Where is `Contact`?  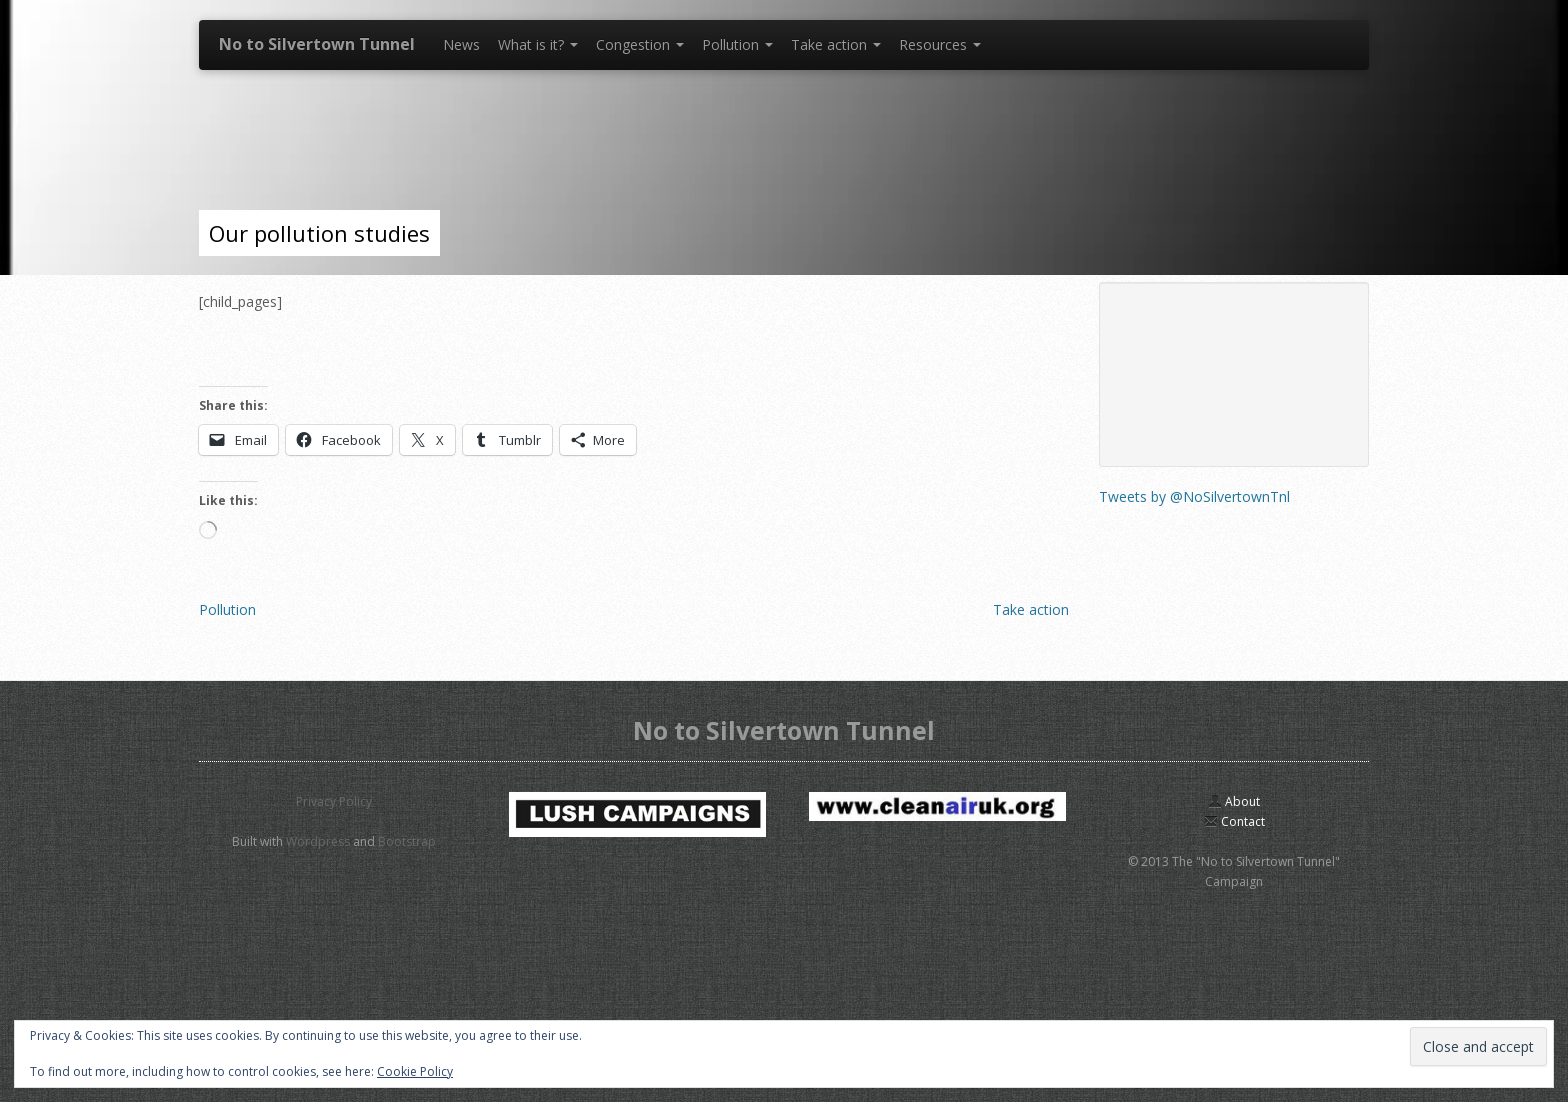
Contact is located at coordinates (1234, 821).